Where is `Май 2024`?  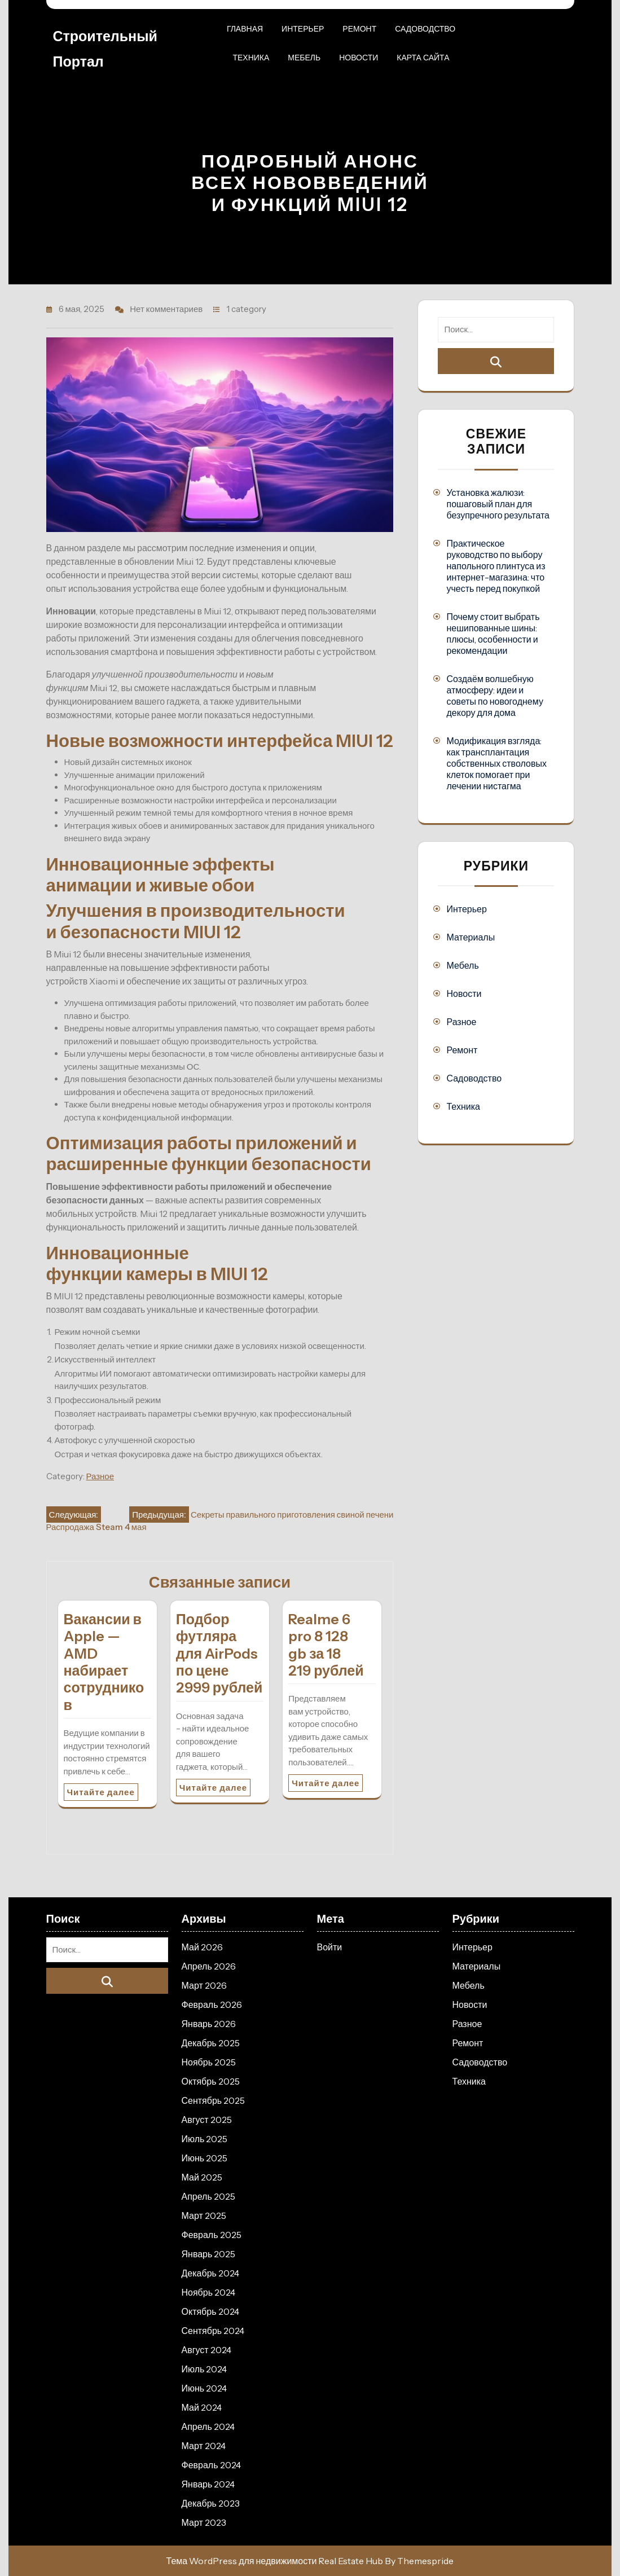
Май 2024 is located at coordinates (202, 2407).